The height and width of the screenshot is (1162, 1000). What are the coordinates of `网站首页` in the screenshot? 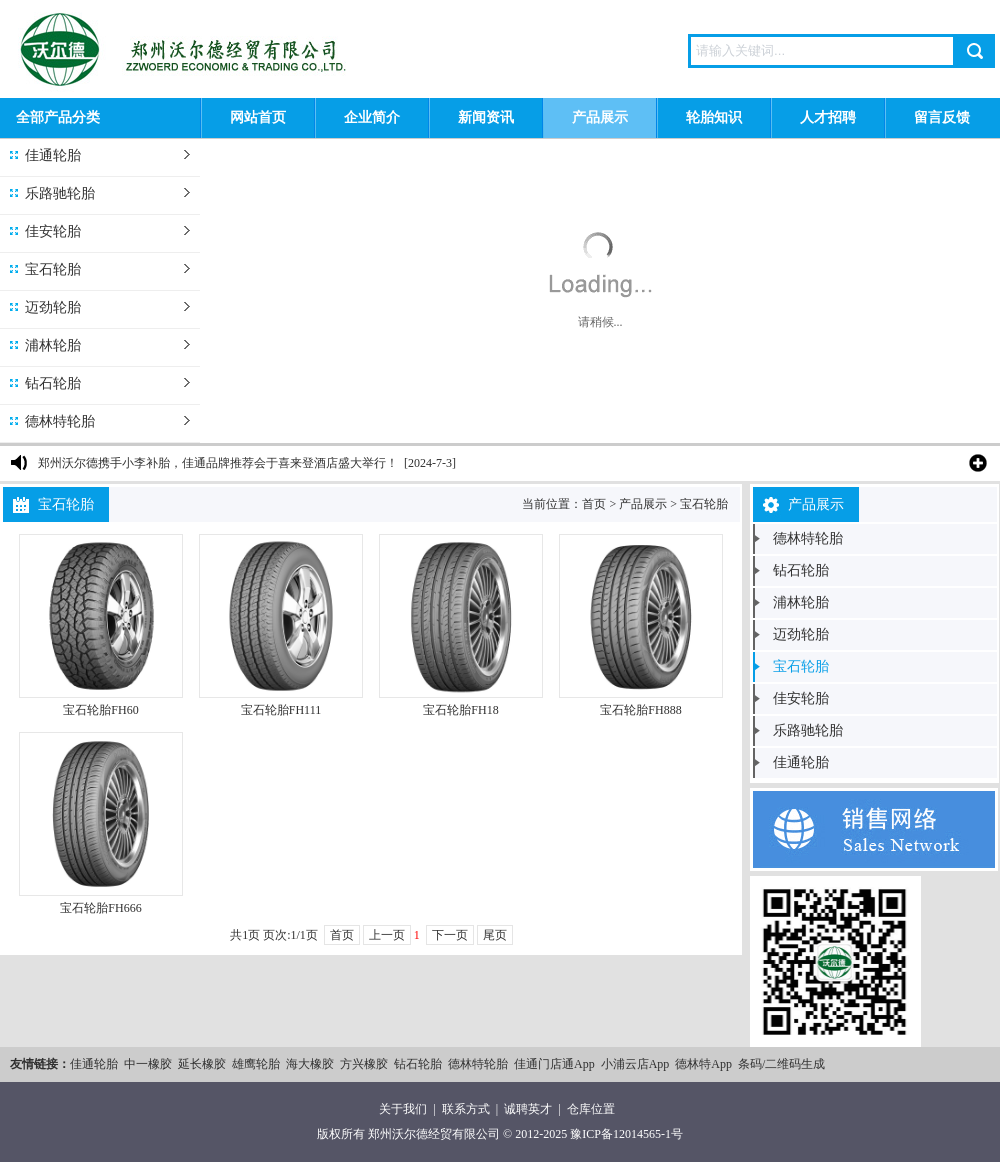 It's located at (258, 117).